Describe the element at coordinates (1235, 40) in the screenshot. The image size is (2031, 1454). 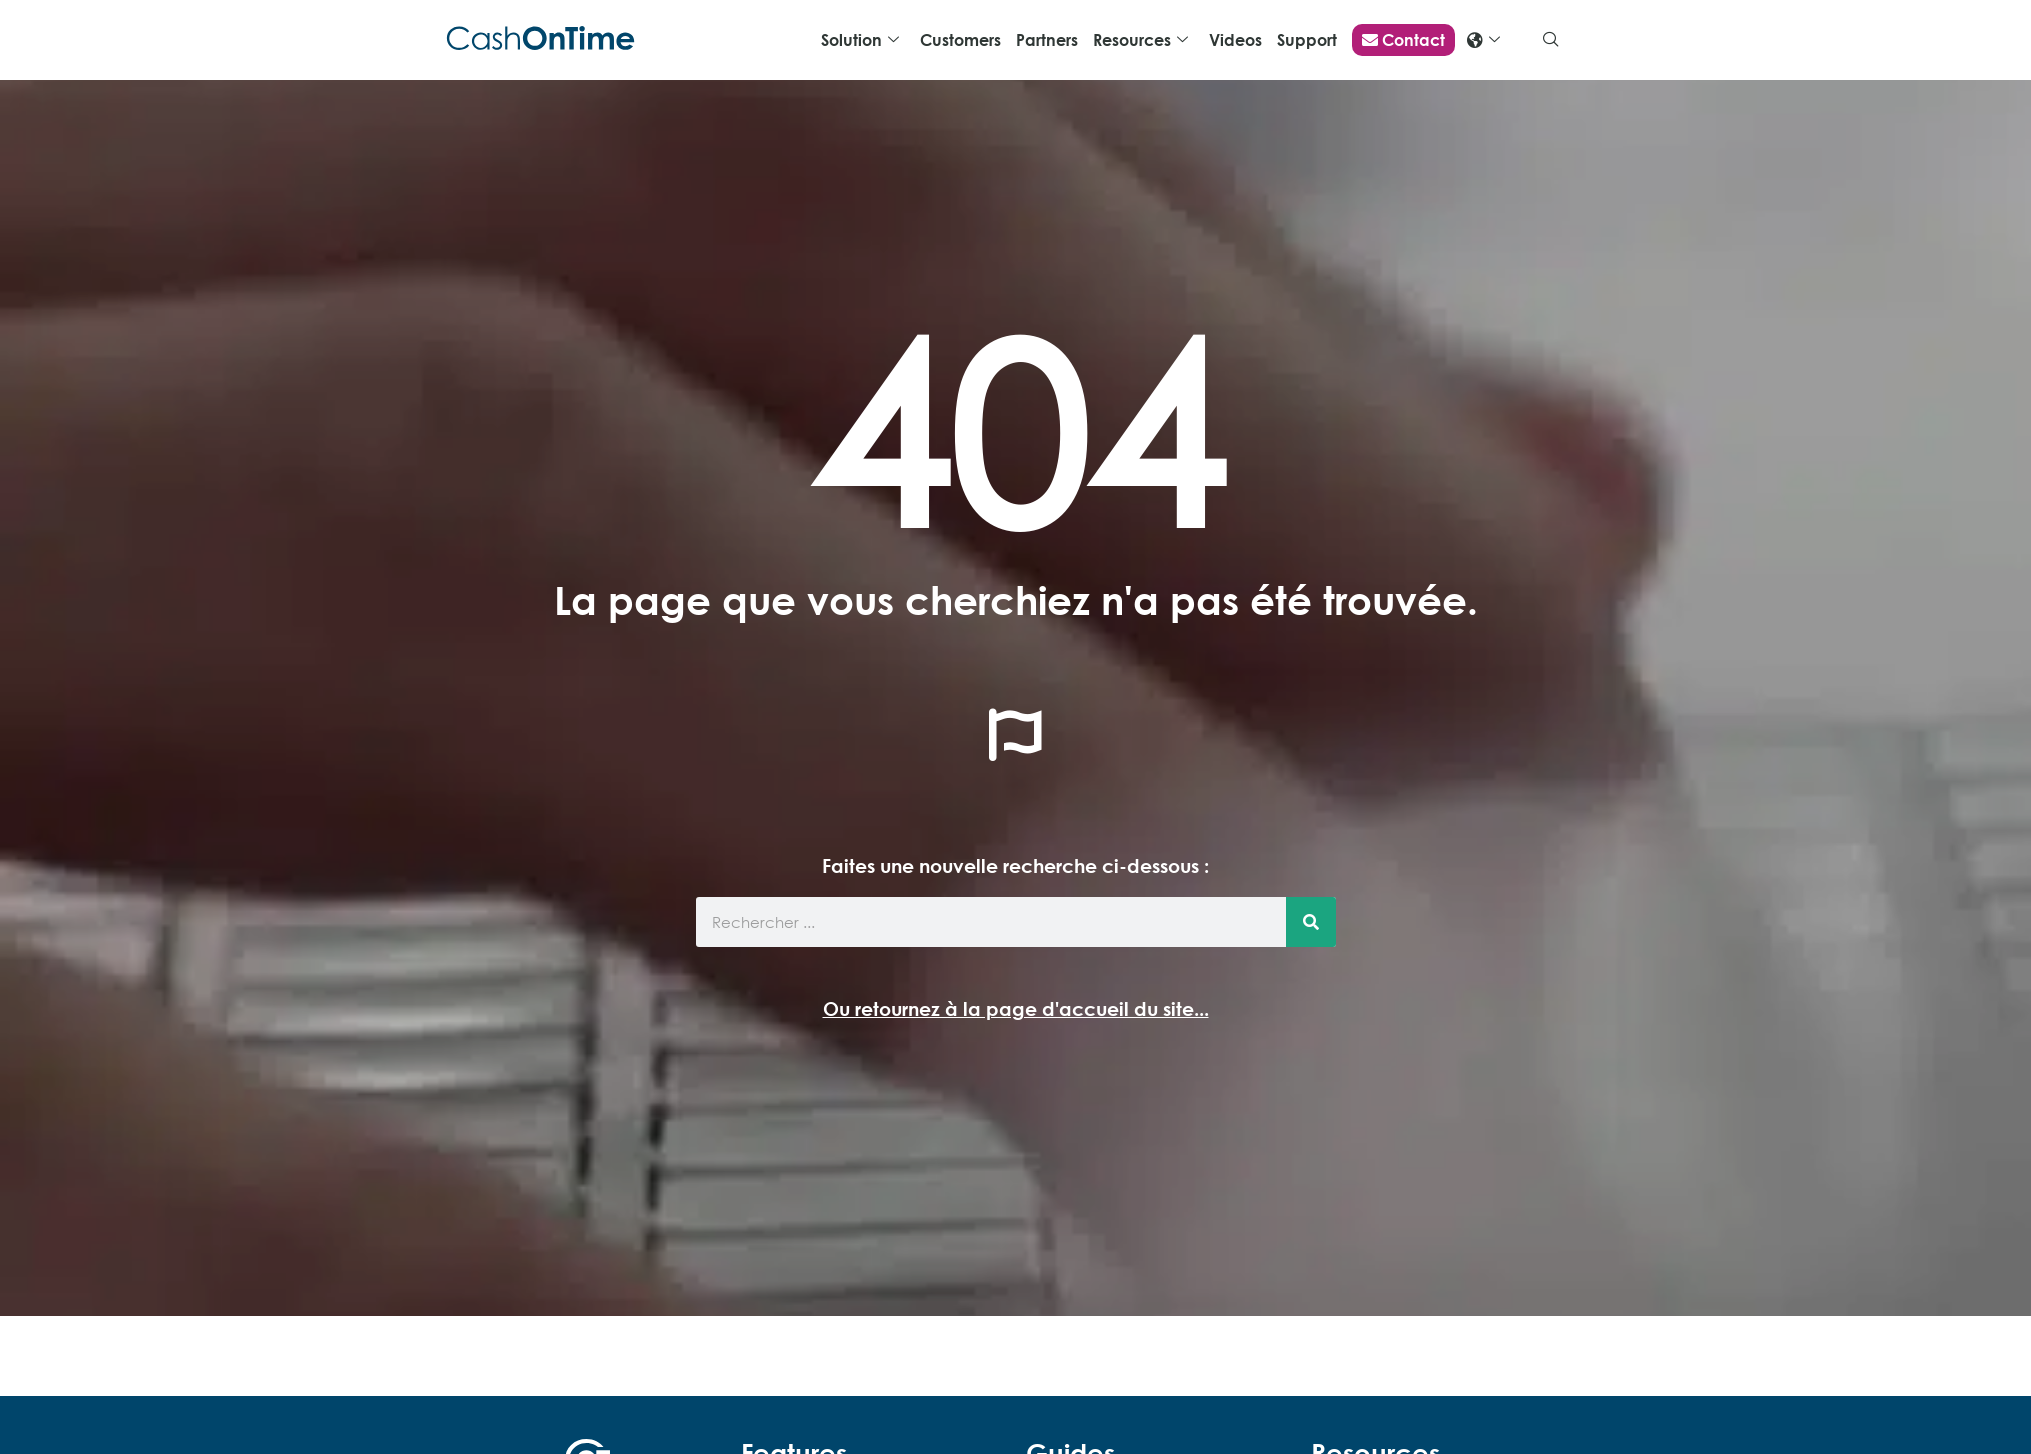
I see `Videos` at that location.